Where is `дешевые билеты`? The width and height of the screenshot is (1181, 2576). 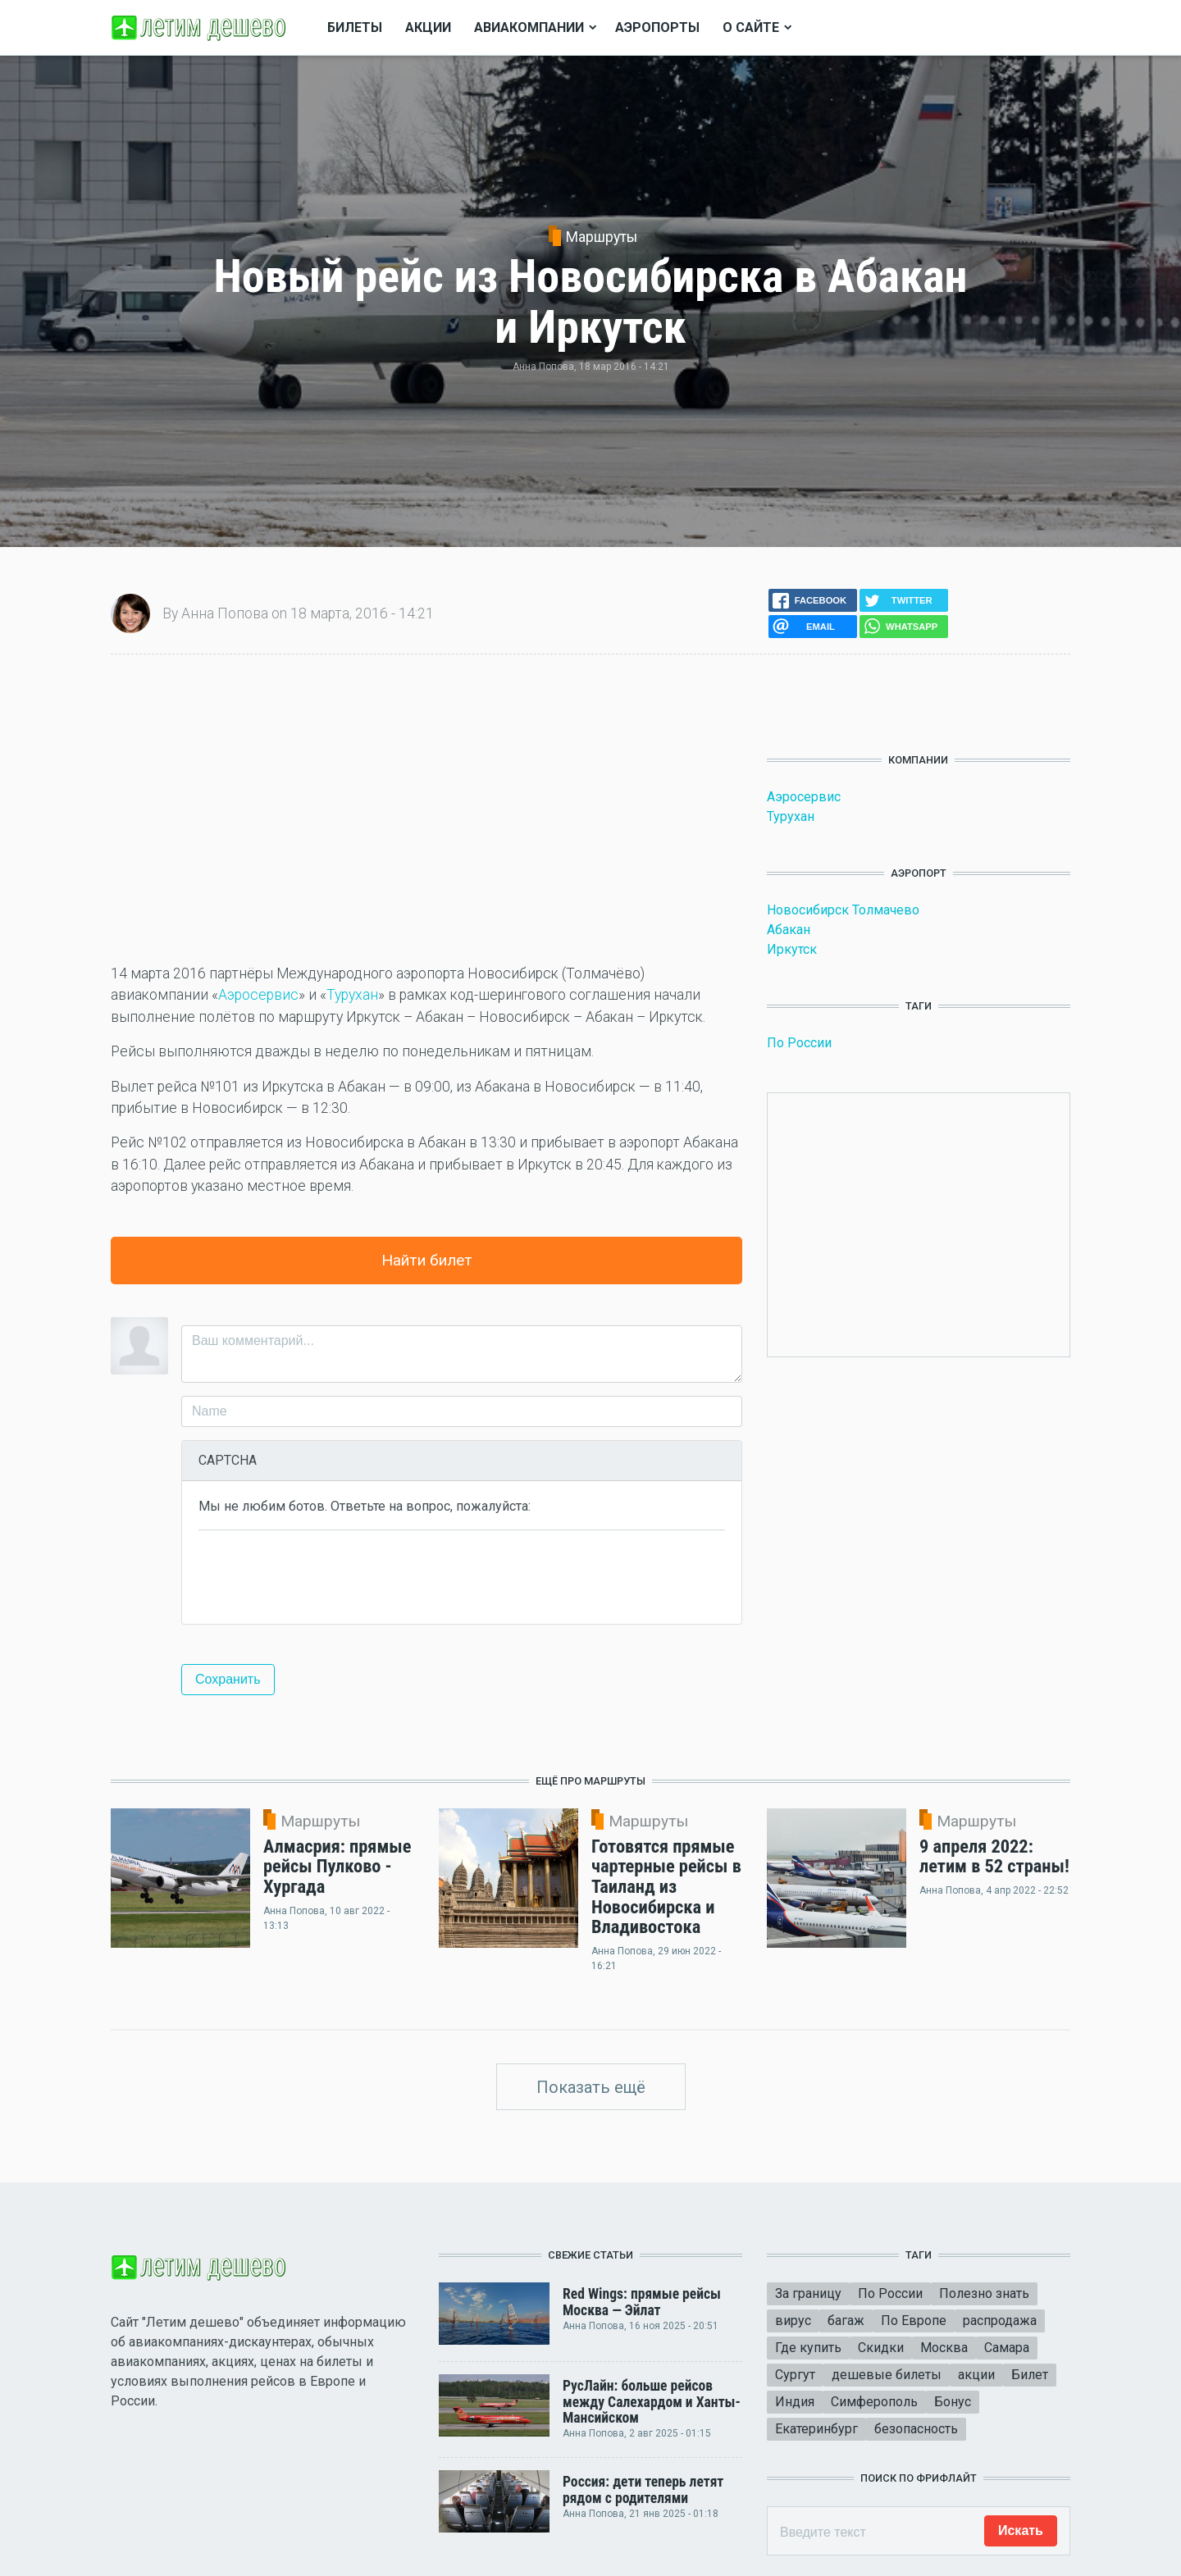 дешевые билеты is located at coordinates (887, 2374).